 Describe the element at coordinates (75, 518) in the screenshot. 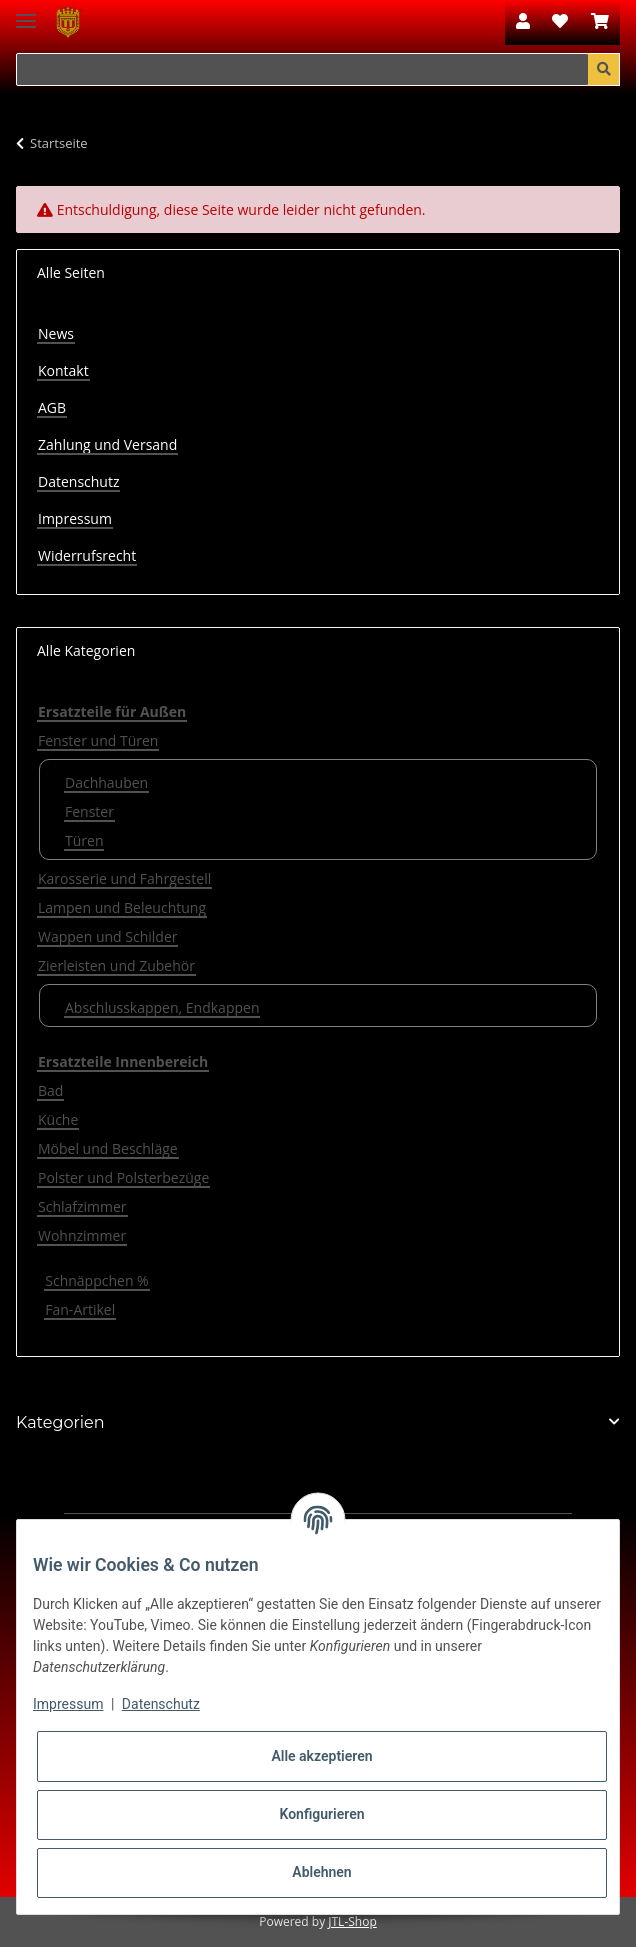

I see `Impressum` at that location.